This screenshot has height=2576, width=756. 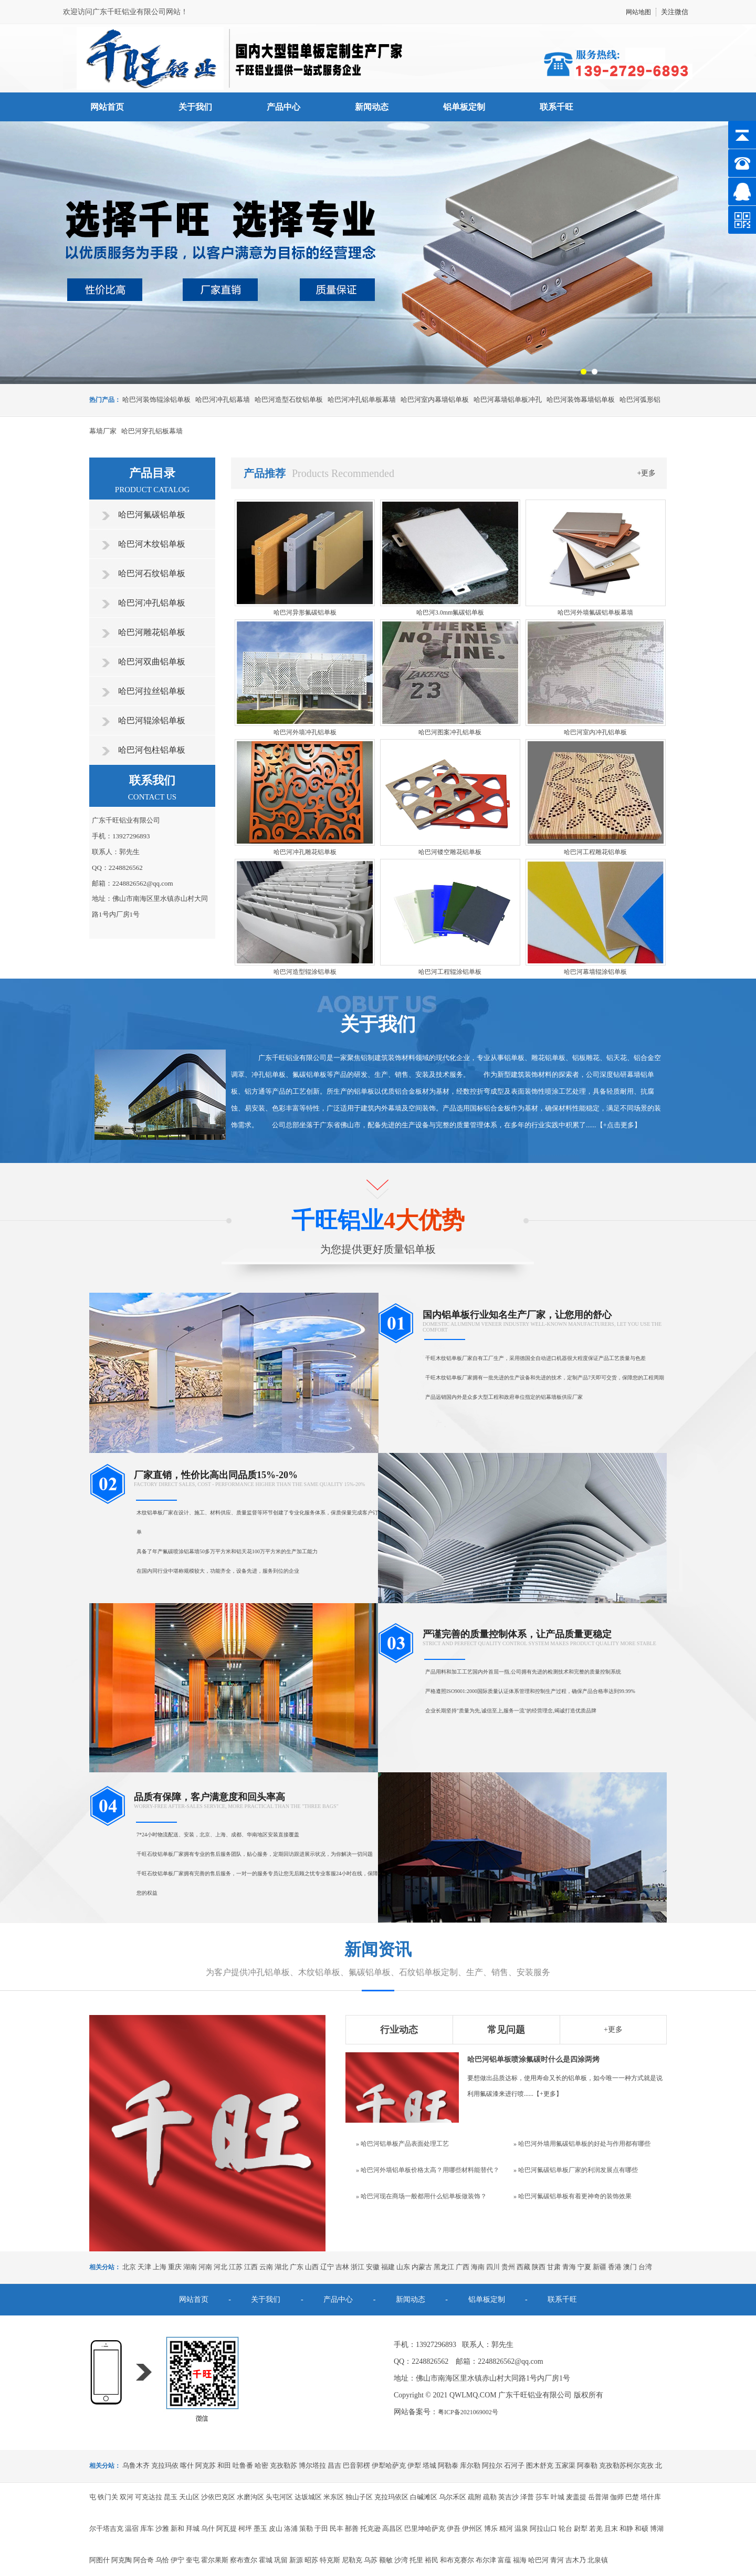 What do you see at coordinates (597, 2560) in the screenshot?
I see `北泉镇` at bounding box center [597, 2560].